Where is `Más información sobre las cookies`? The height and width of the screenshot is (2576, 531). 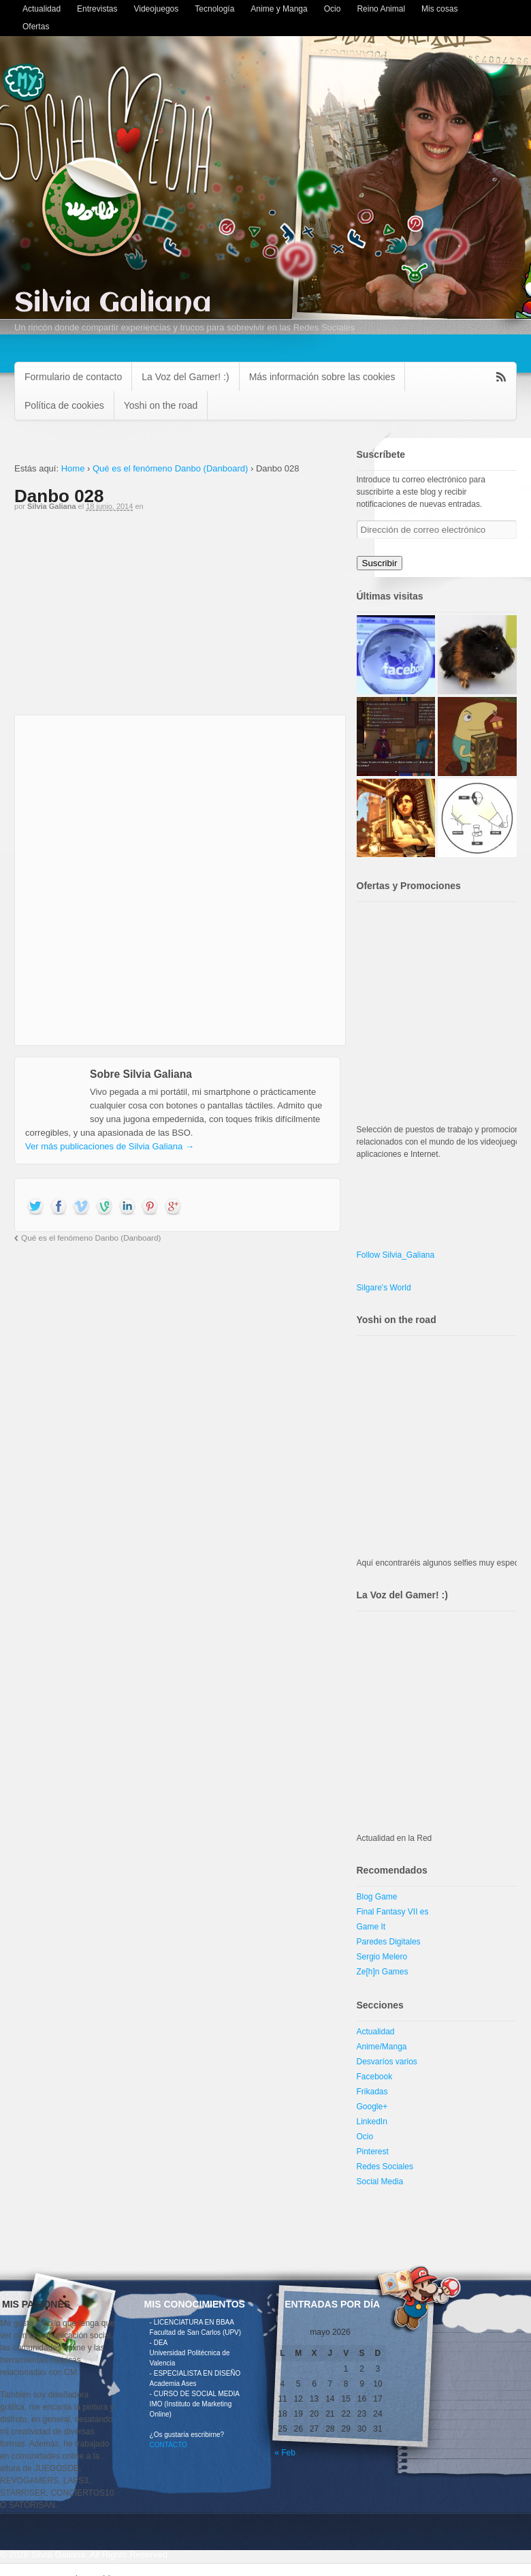 Más información sobre las cookies is located at coordinates (322, 376).